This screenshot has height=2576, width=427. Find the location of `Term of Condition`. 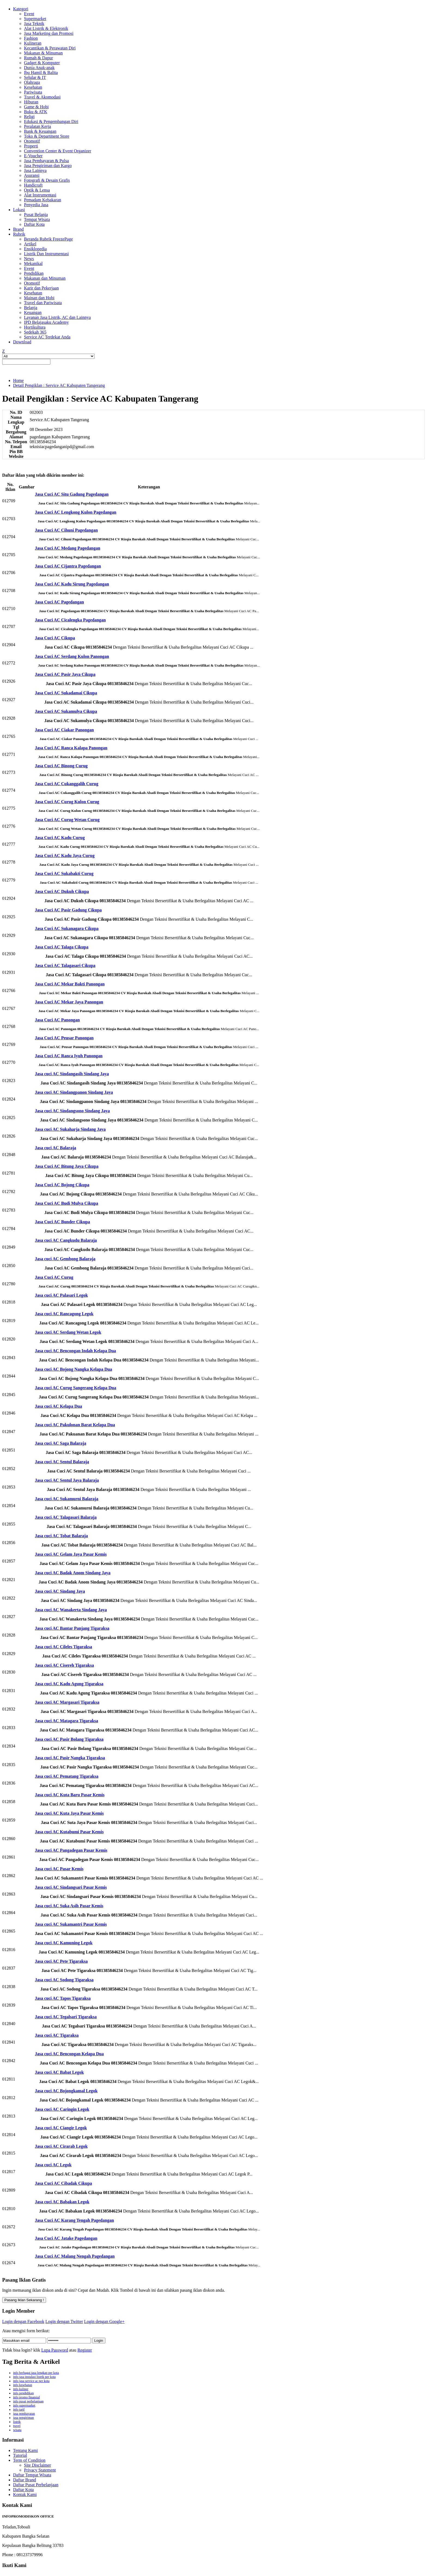

Term of Condition is located at coordinates (29, 2460).